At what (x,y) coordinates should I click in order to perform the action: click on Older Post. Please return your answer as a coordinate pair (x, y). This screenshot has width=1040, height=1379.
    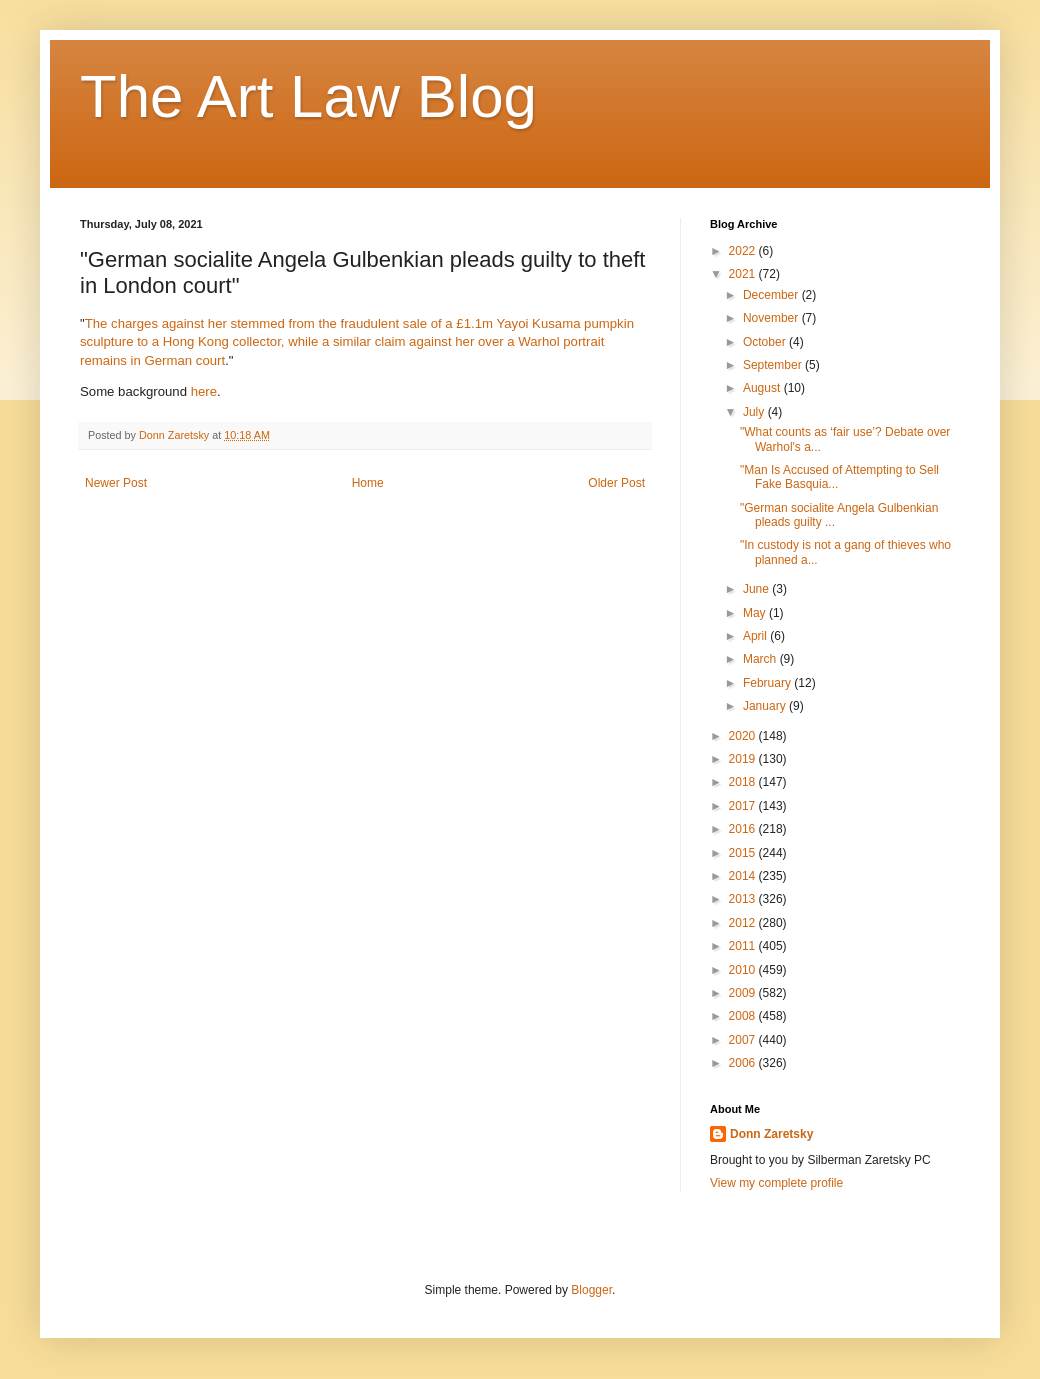
    Looking at the image, I should click on (616, 483).